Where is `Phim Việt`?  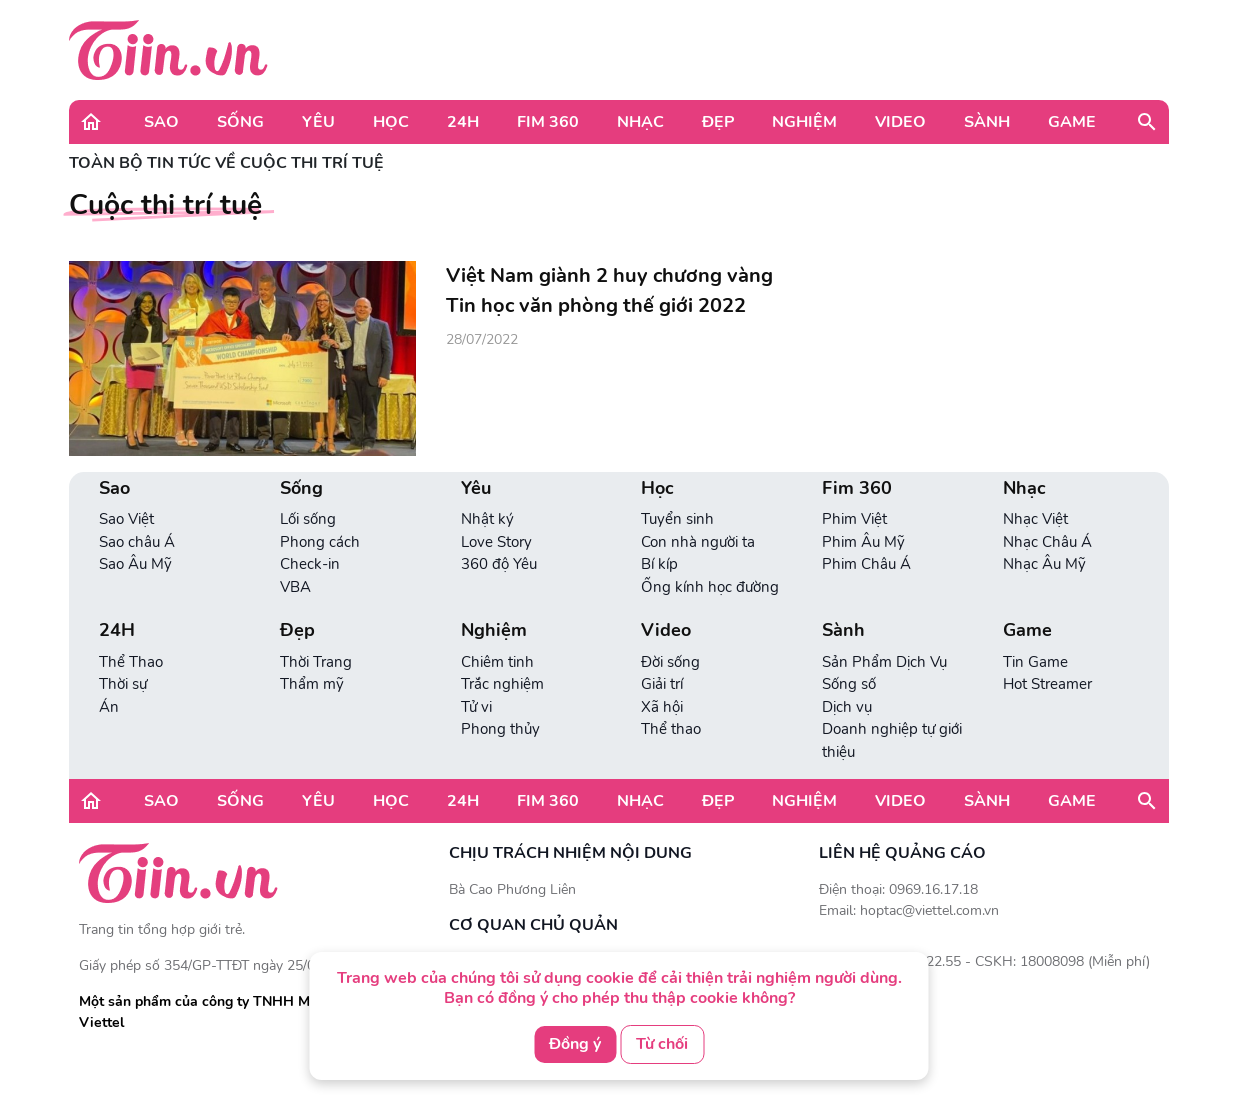
Phim Việt is located at coordinates (854, 519).